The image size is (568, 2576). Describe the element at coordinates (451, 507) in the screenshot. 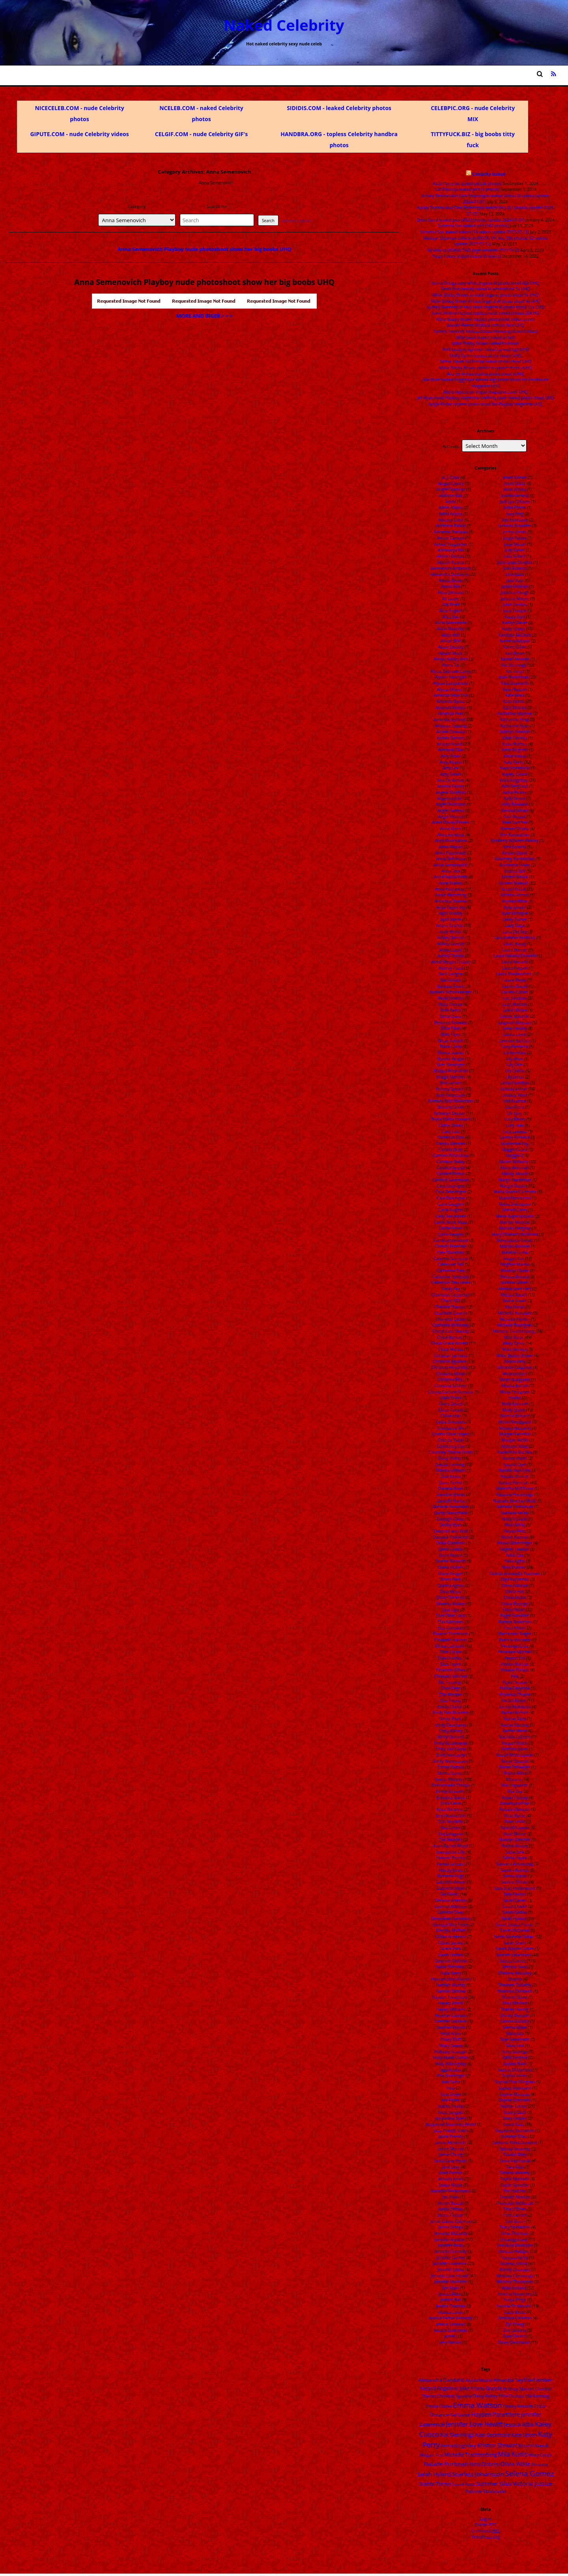

I see `Adele Adkins` at that location.